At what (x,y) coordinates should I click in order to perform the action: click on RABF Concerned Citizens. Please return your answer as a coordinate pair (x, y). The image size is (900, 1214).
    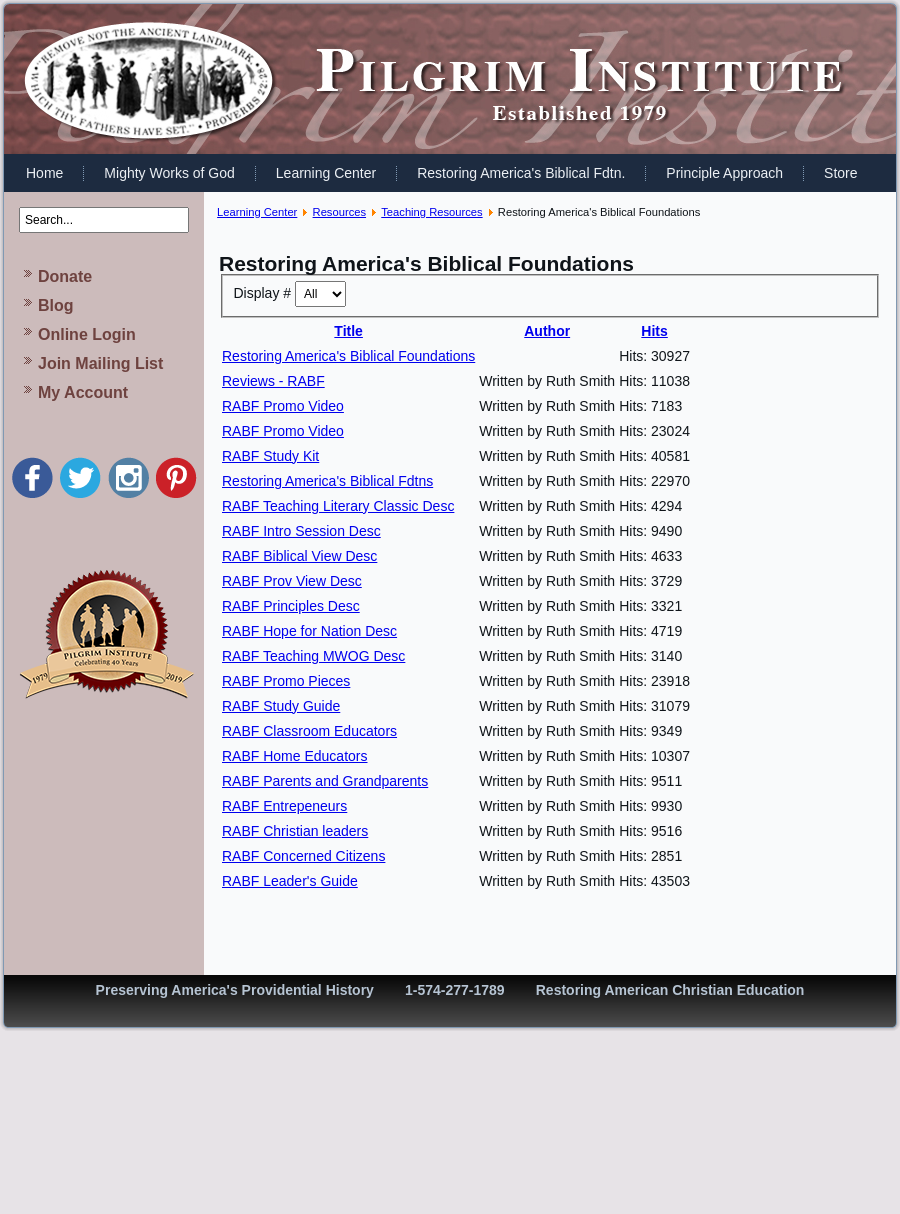
    Looking at the image, I should click on (303, 856).